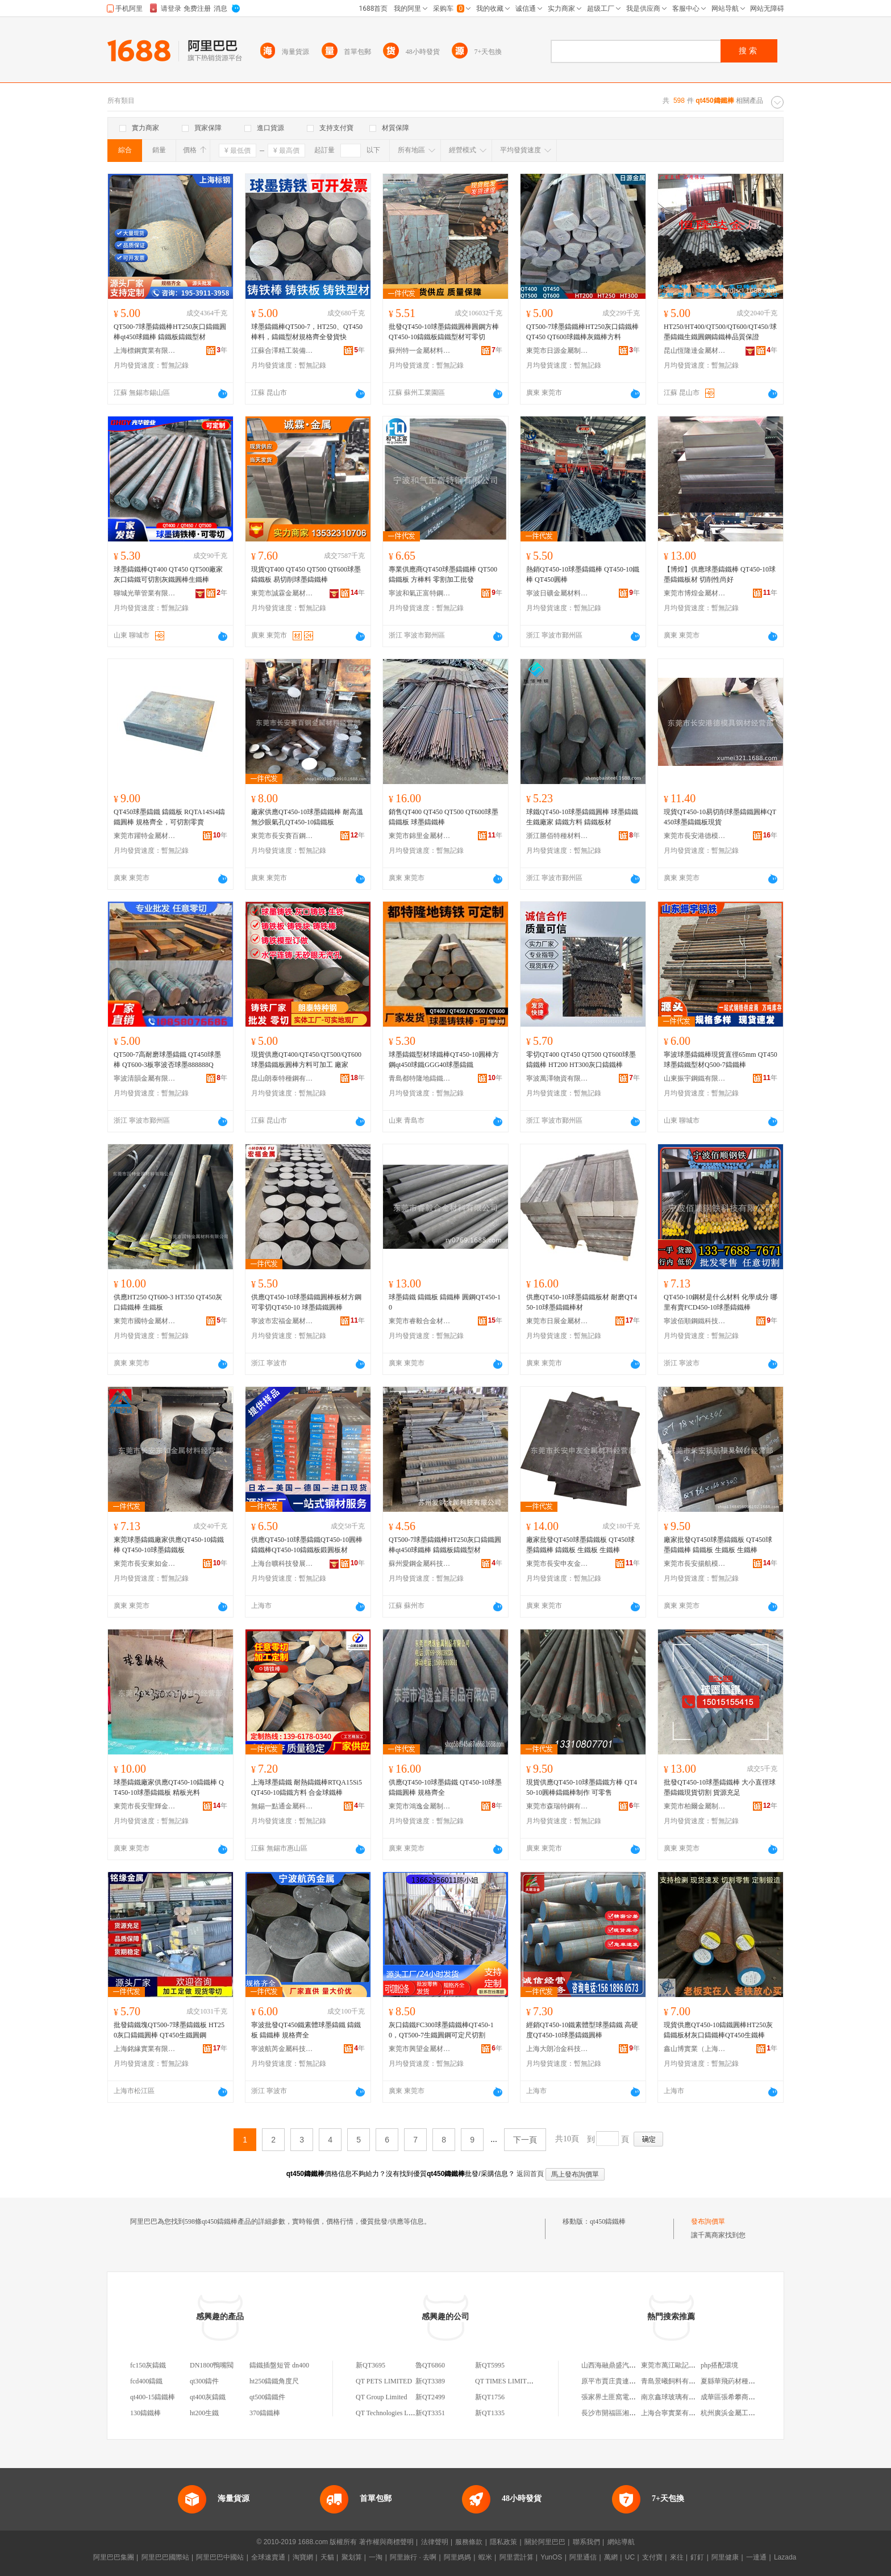  What do you see at coordinates (145, 1078) in the screenshot?
I see `寧波清韻金屬有限公司` at bounding box center [145, 1078].